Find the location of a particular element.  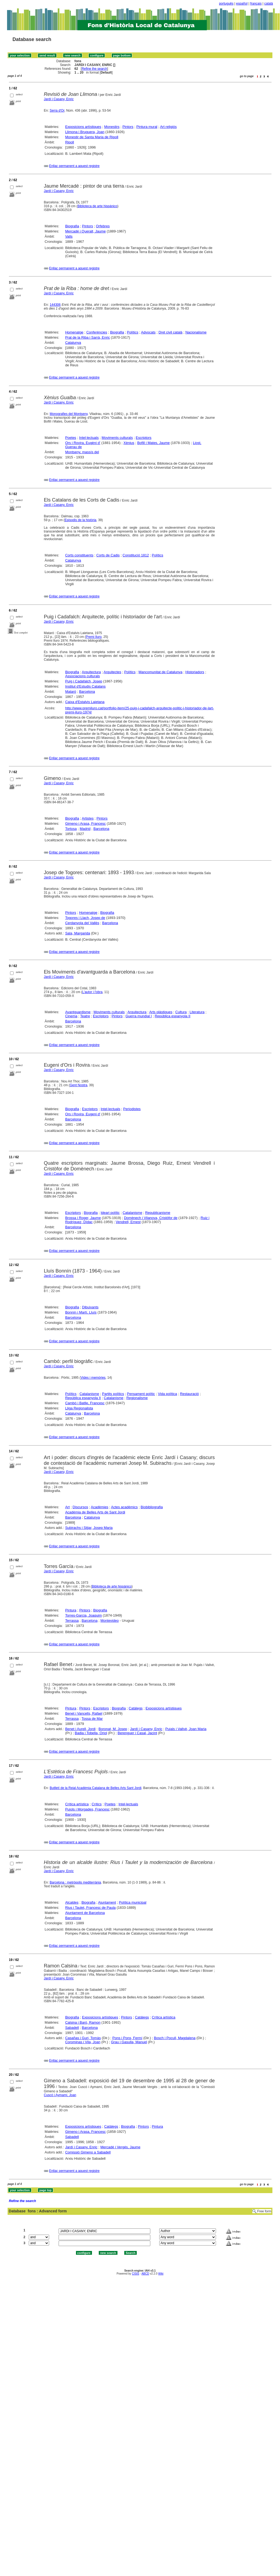

Crítica artística is located at coordinates (77, 1804).